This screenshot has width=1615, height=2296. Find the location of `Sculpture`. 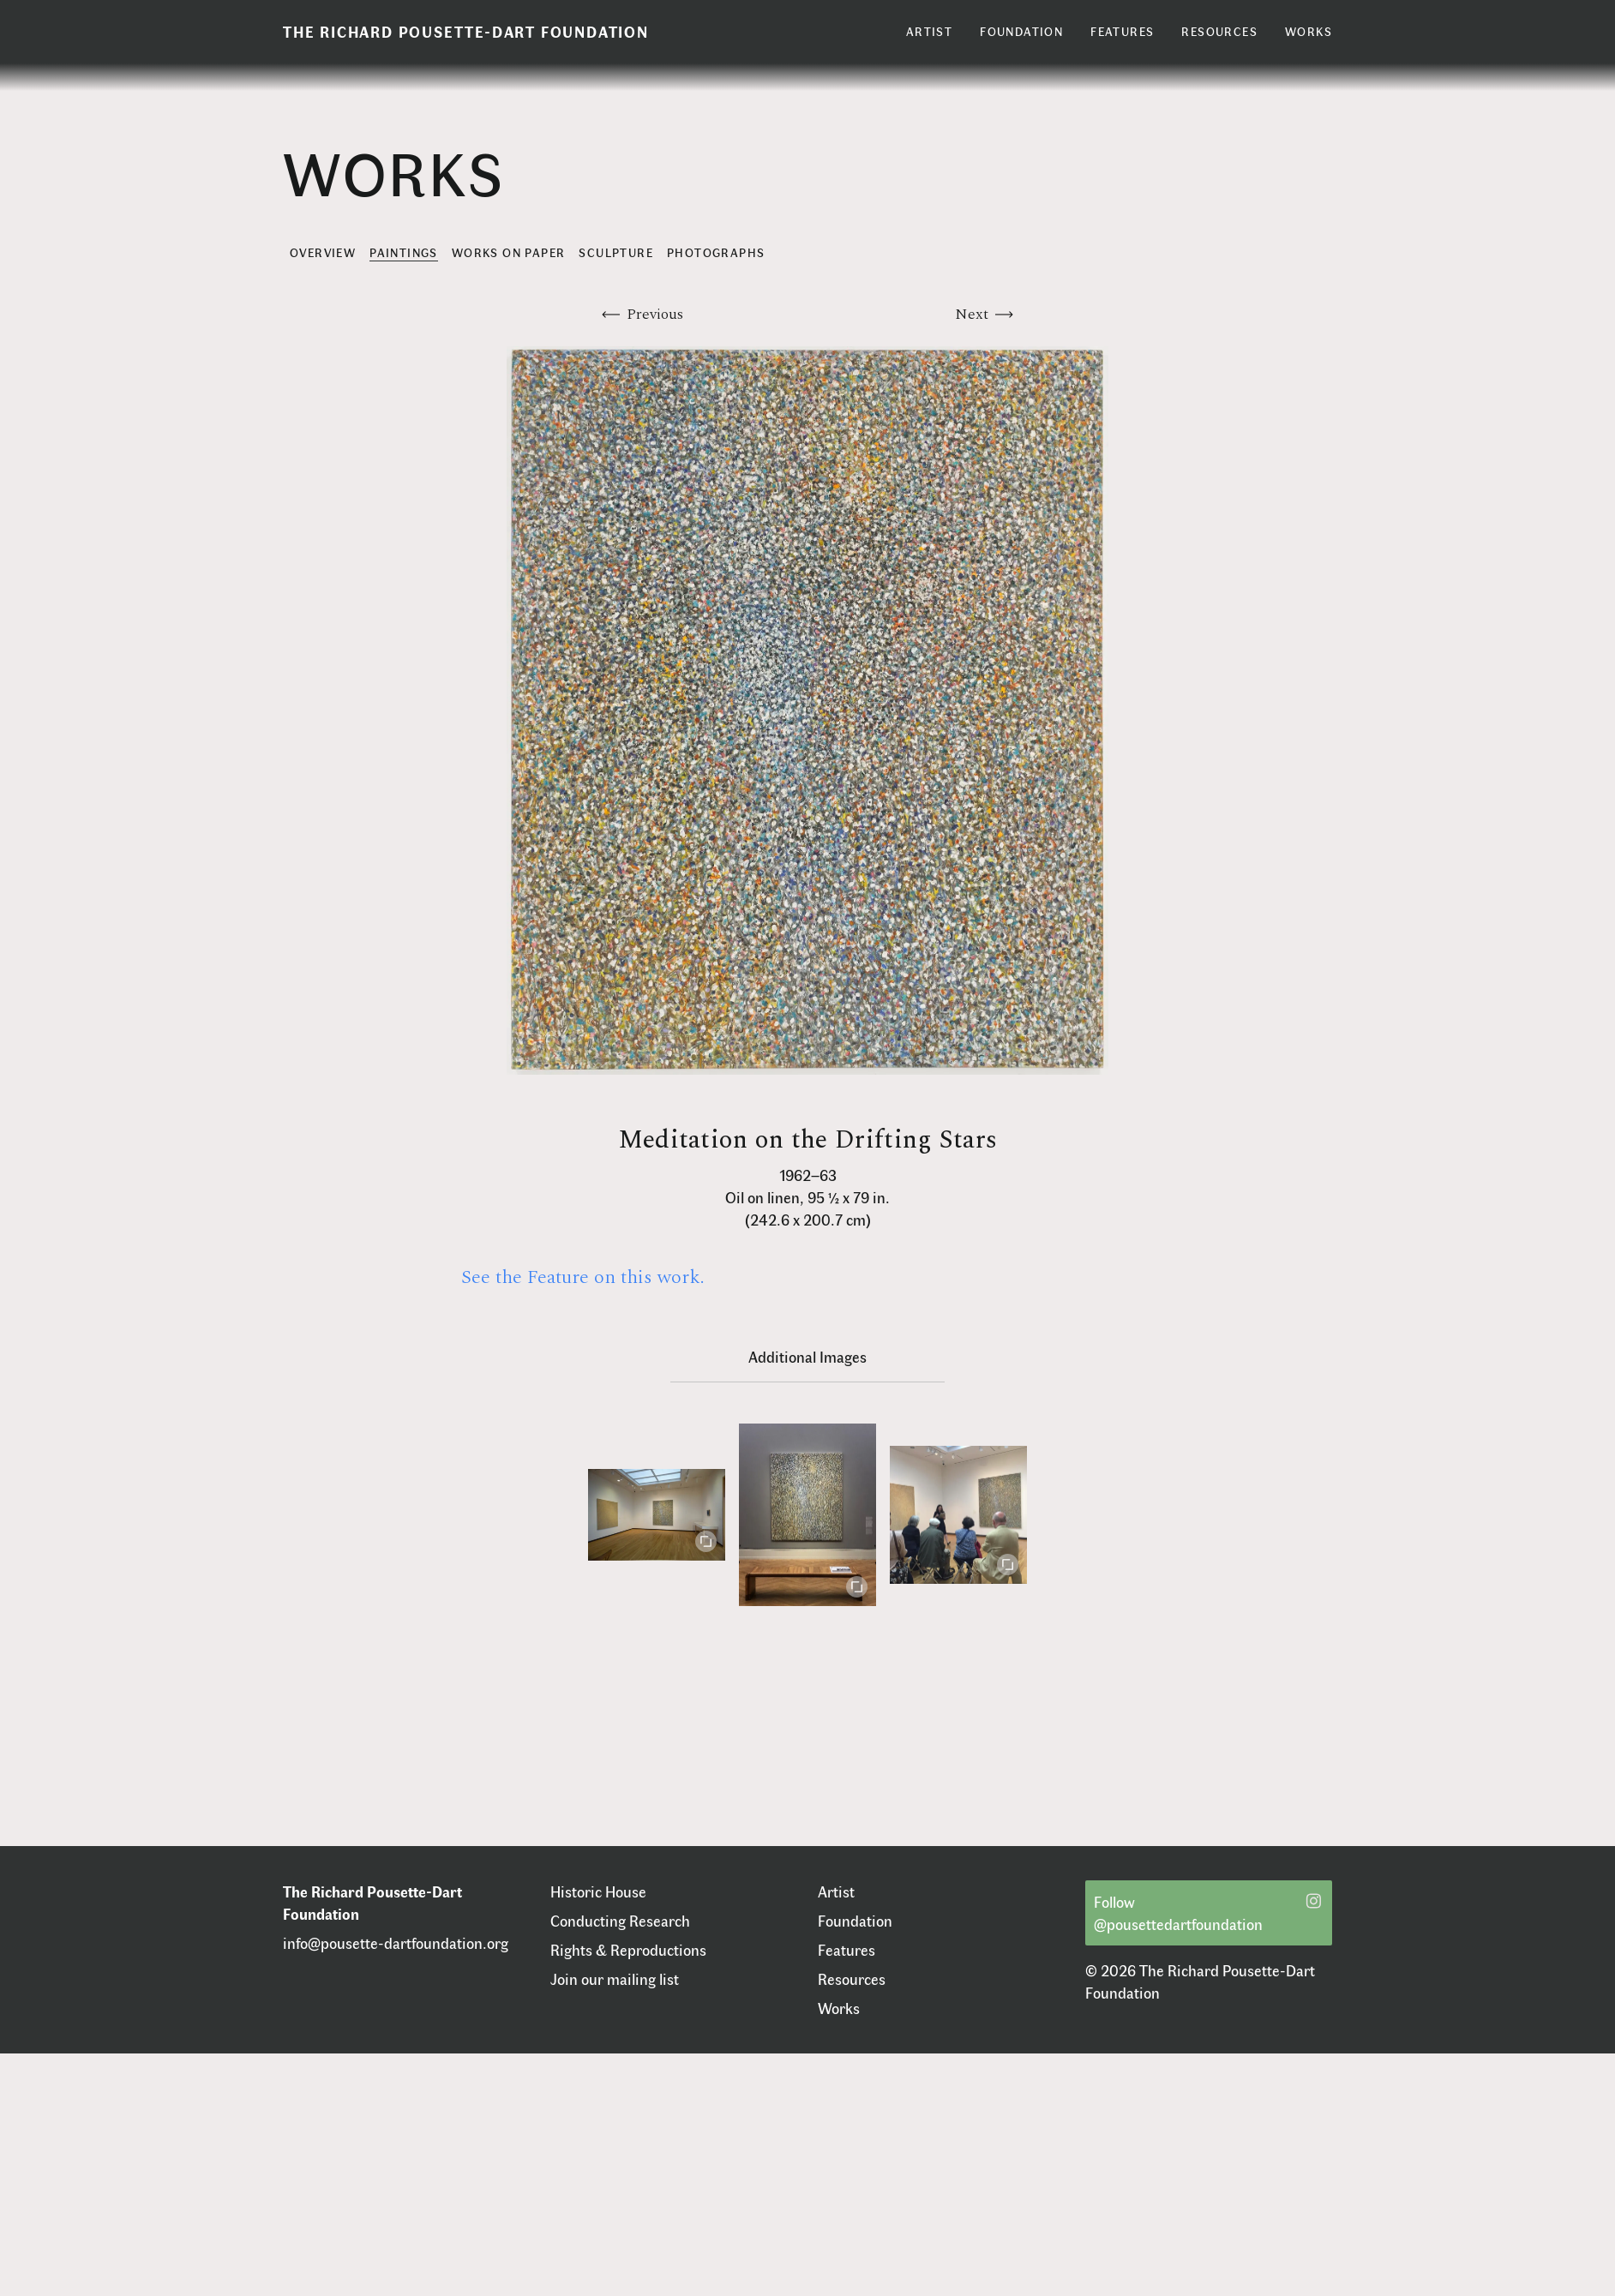

Sculpture is located at coordinates (616, 252).